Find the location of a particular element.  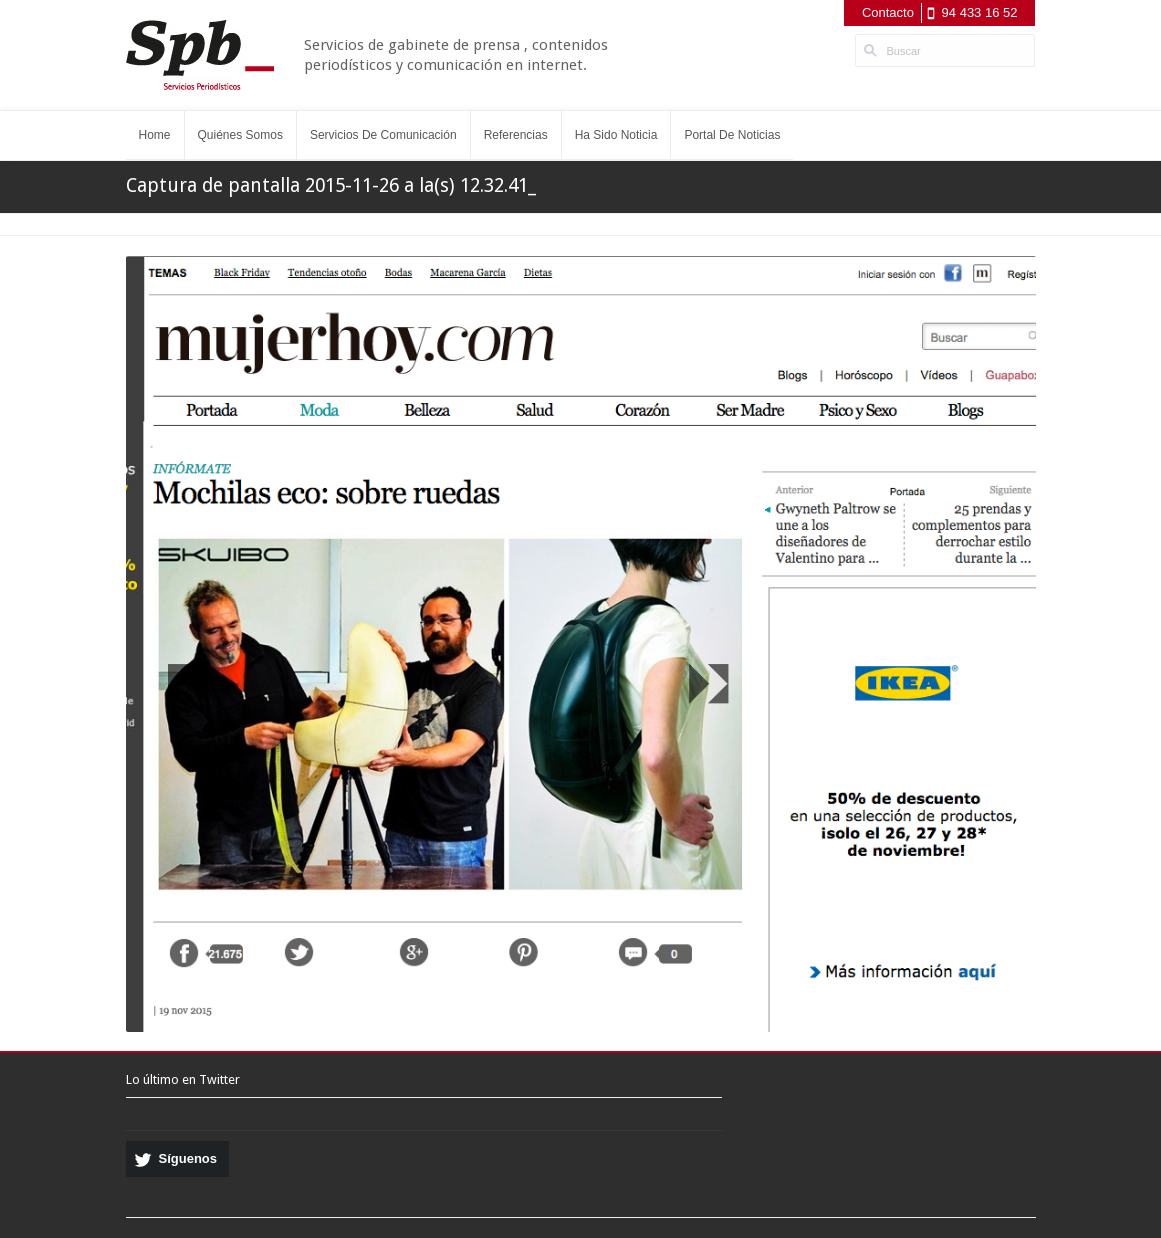

Contacto is located at coordinates (888, 12).